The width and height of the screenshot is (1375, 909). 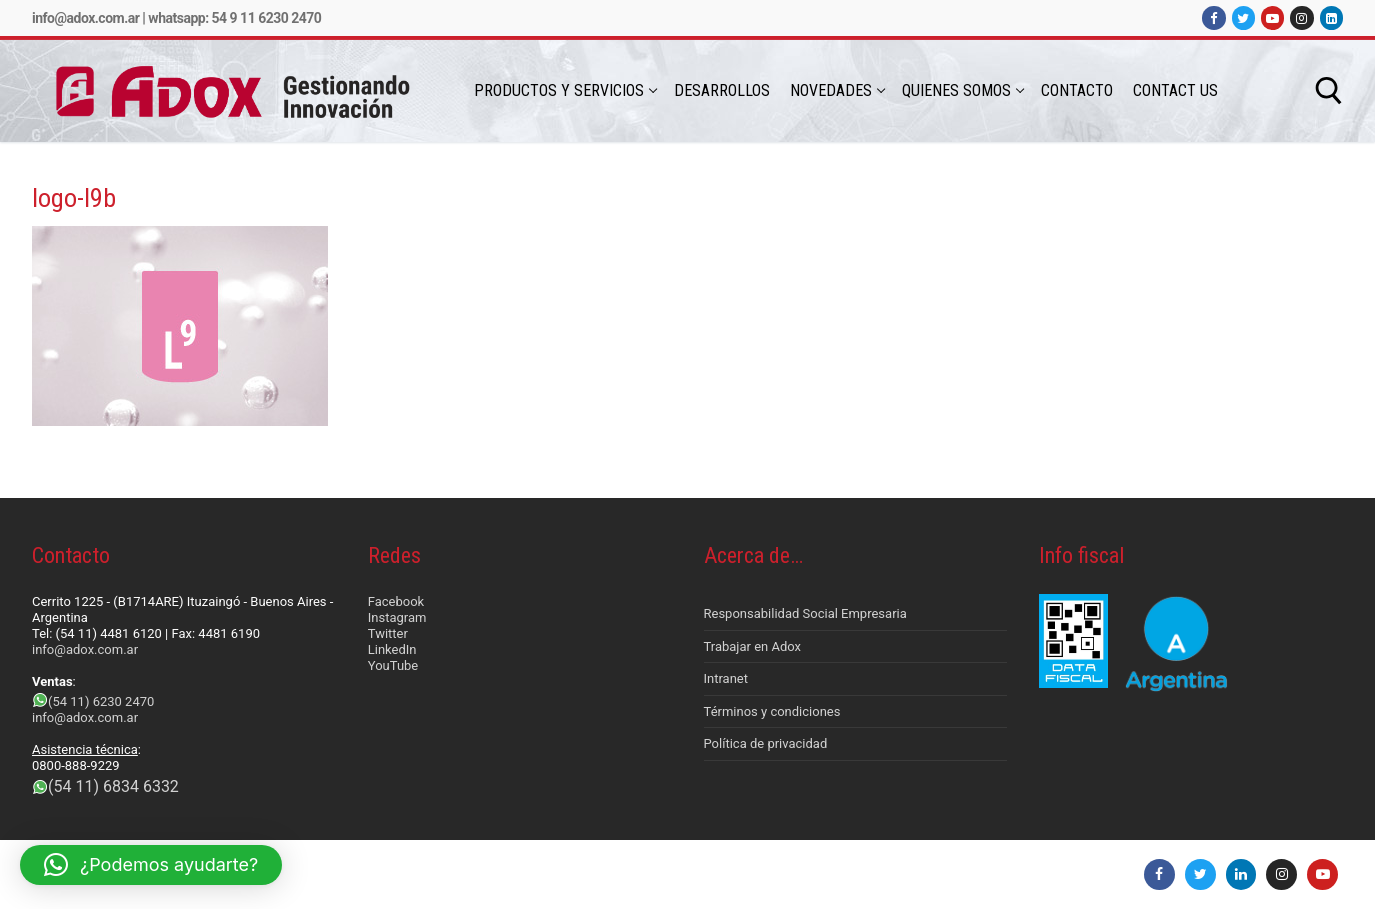 I want to click on Twitter, so click(x=388, y=633).